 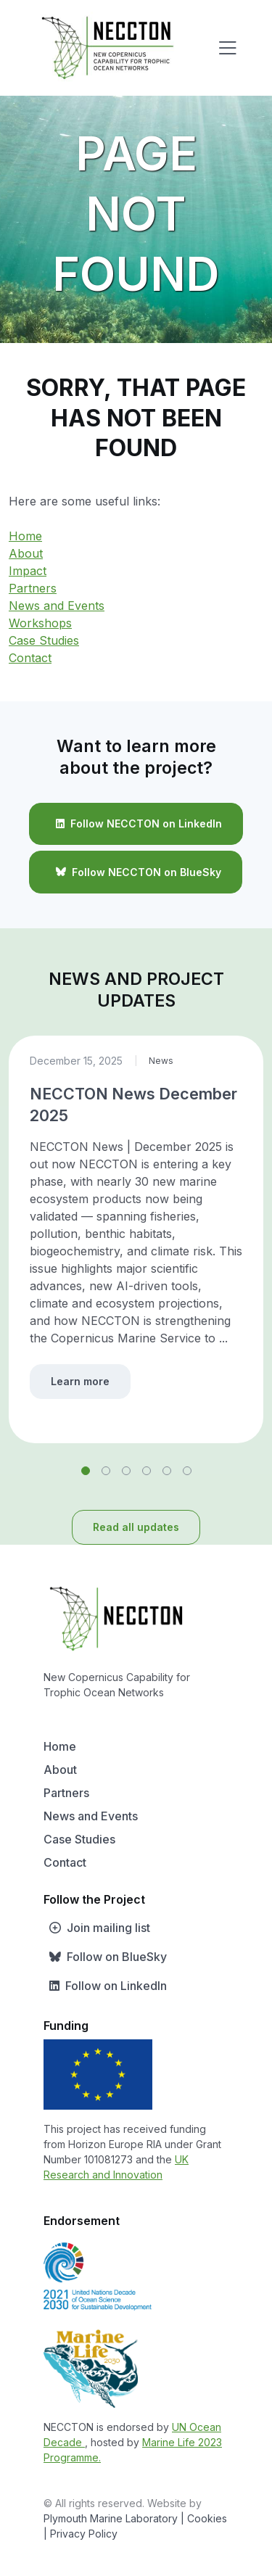 I want to click on Contact, so click(x=30, y=658).